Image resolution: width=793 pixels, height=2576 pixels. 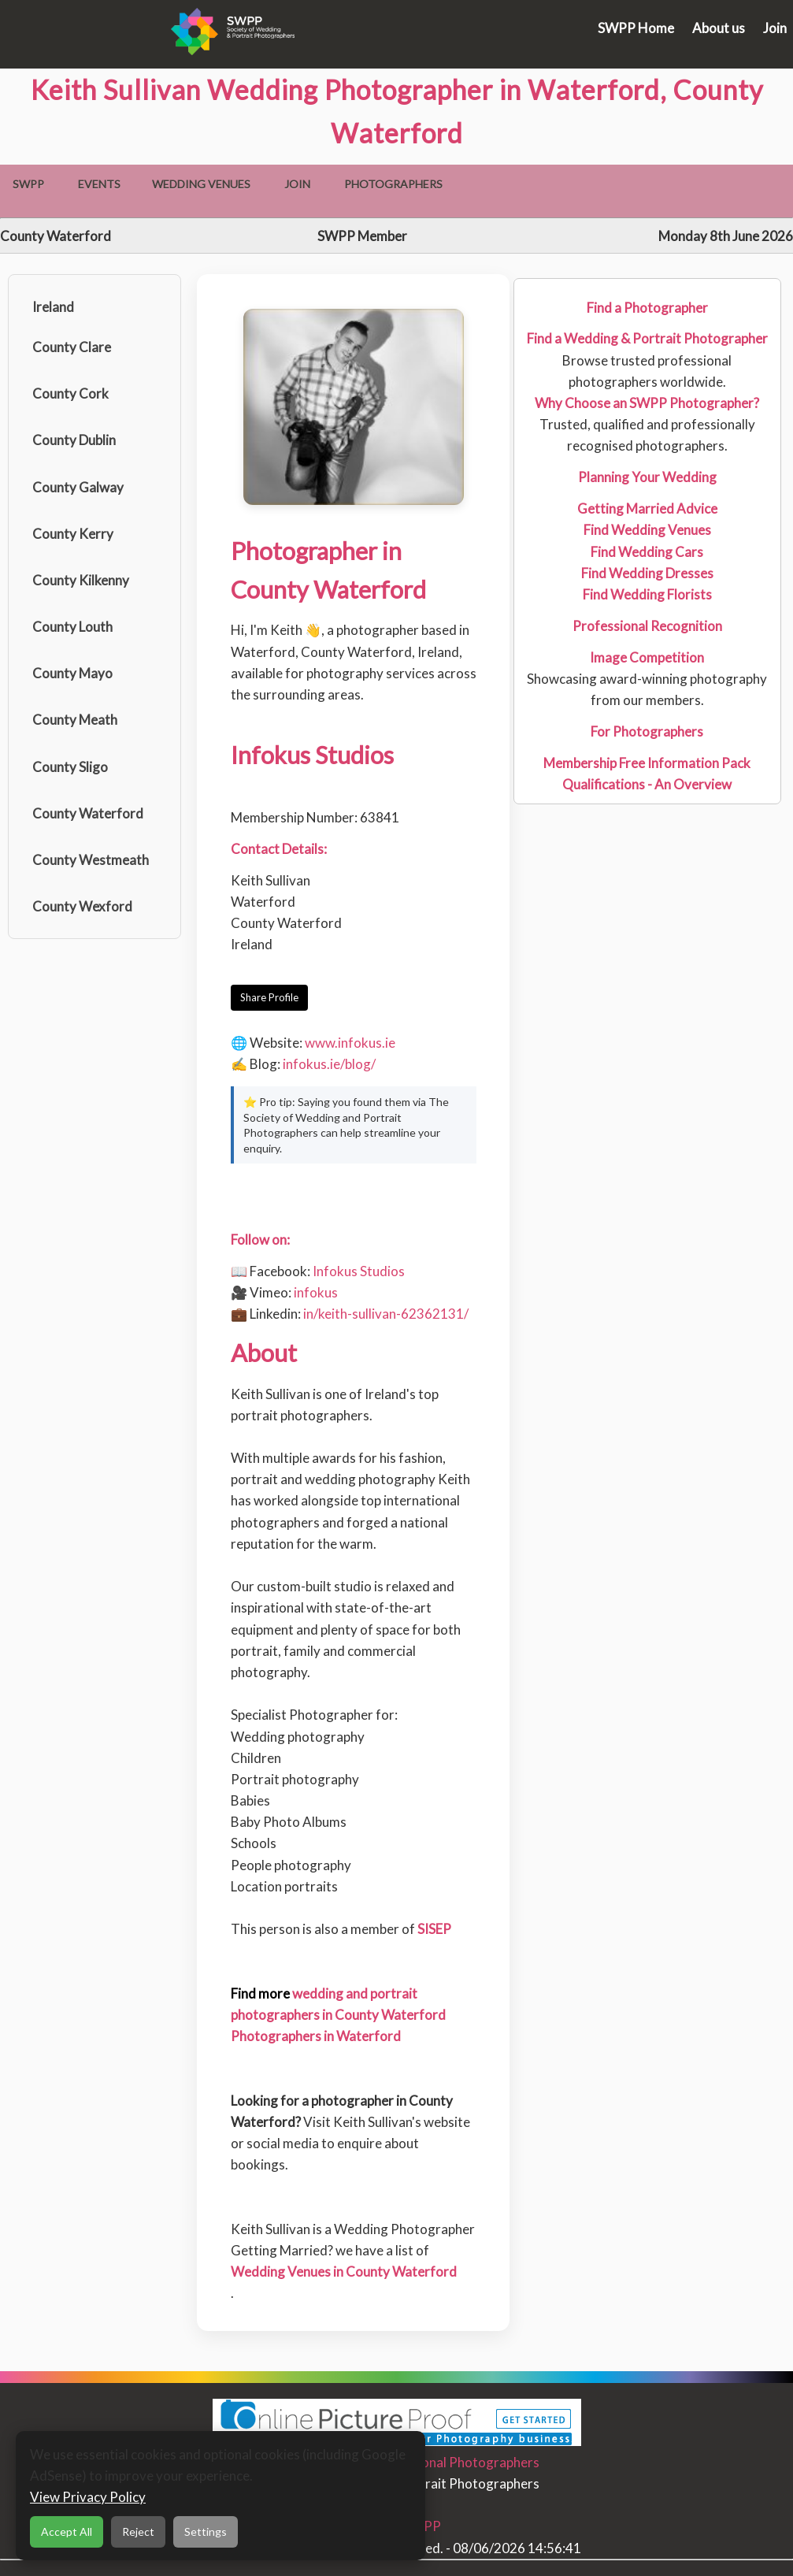 What do you see at coordinates (201, 184) in the screenshot?
I see `Wedding Venues` at bounding box center [201, 184].